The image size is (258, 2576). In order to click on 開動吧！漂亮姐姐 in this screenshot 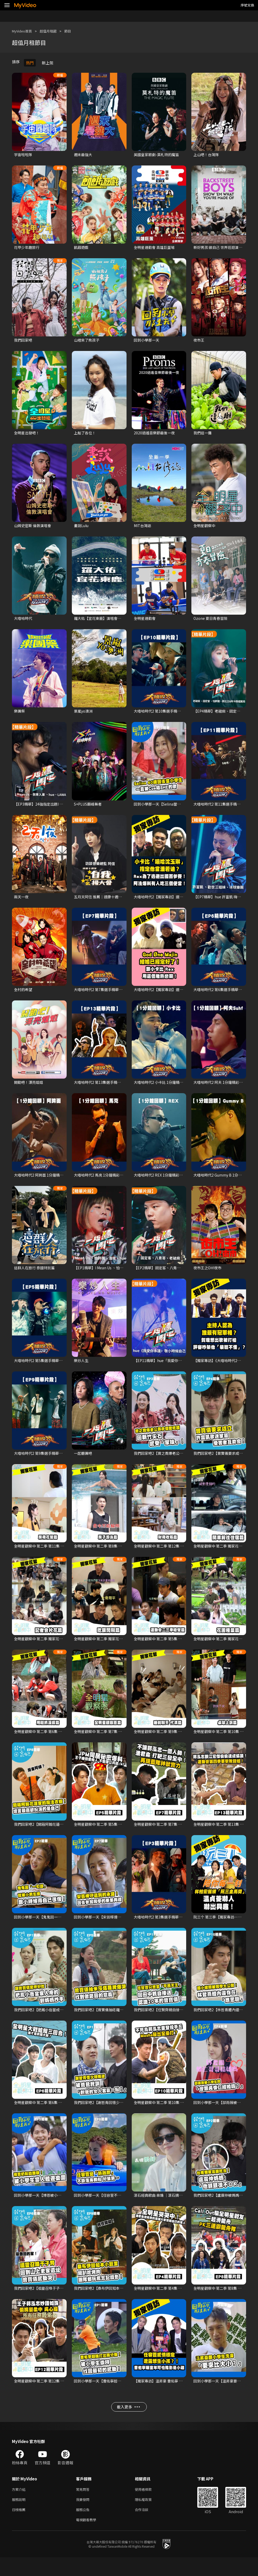, I will do `click(29, 1088)`.